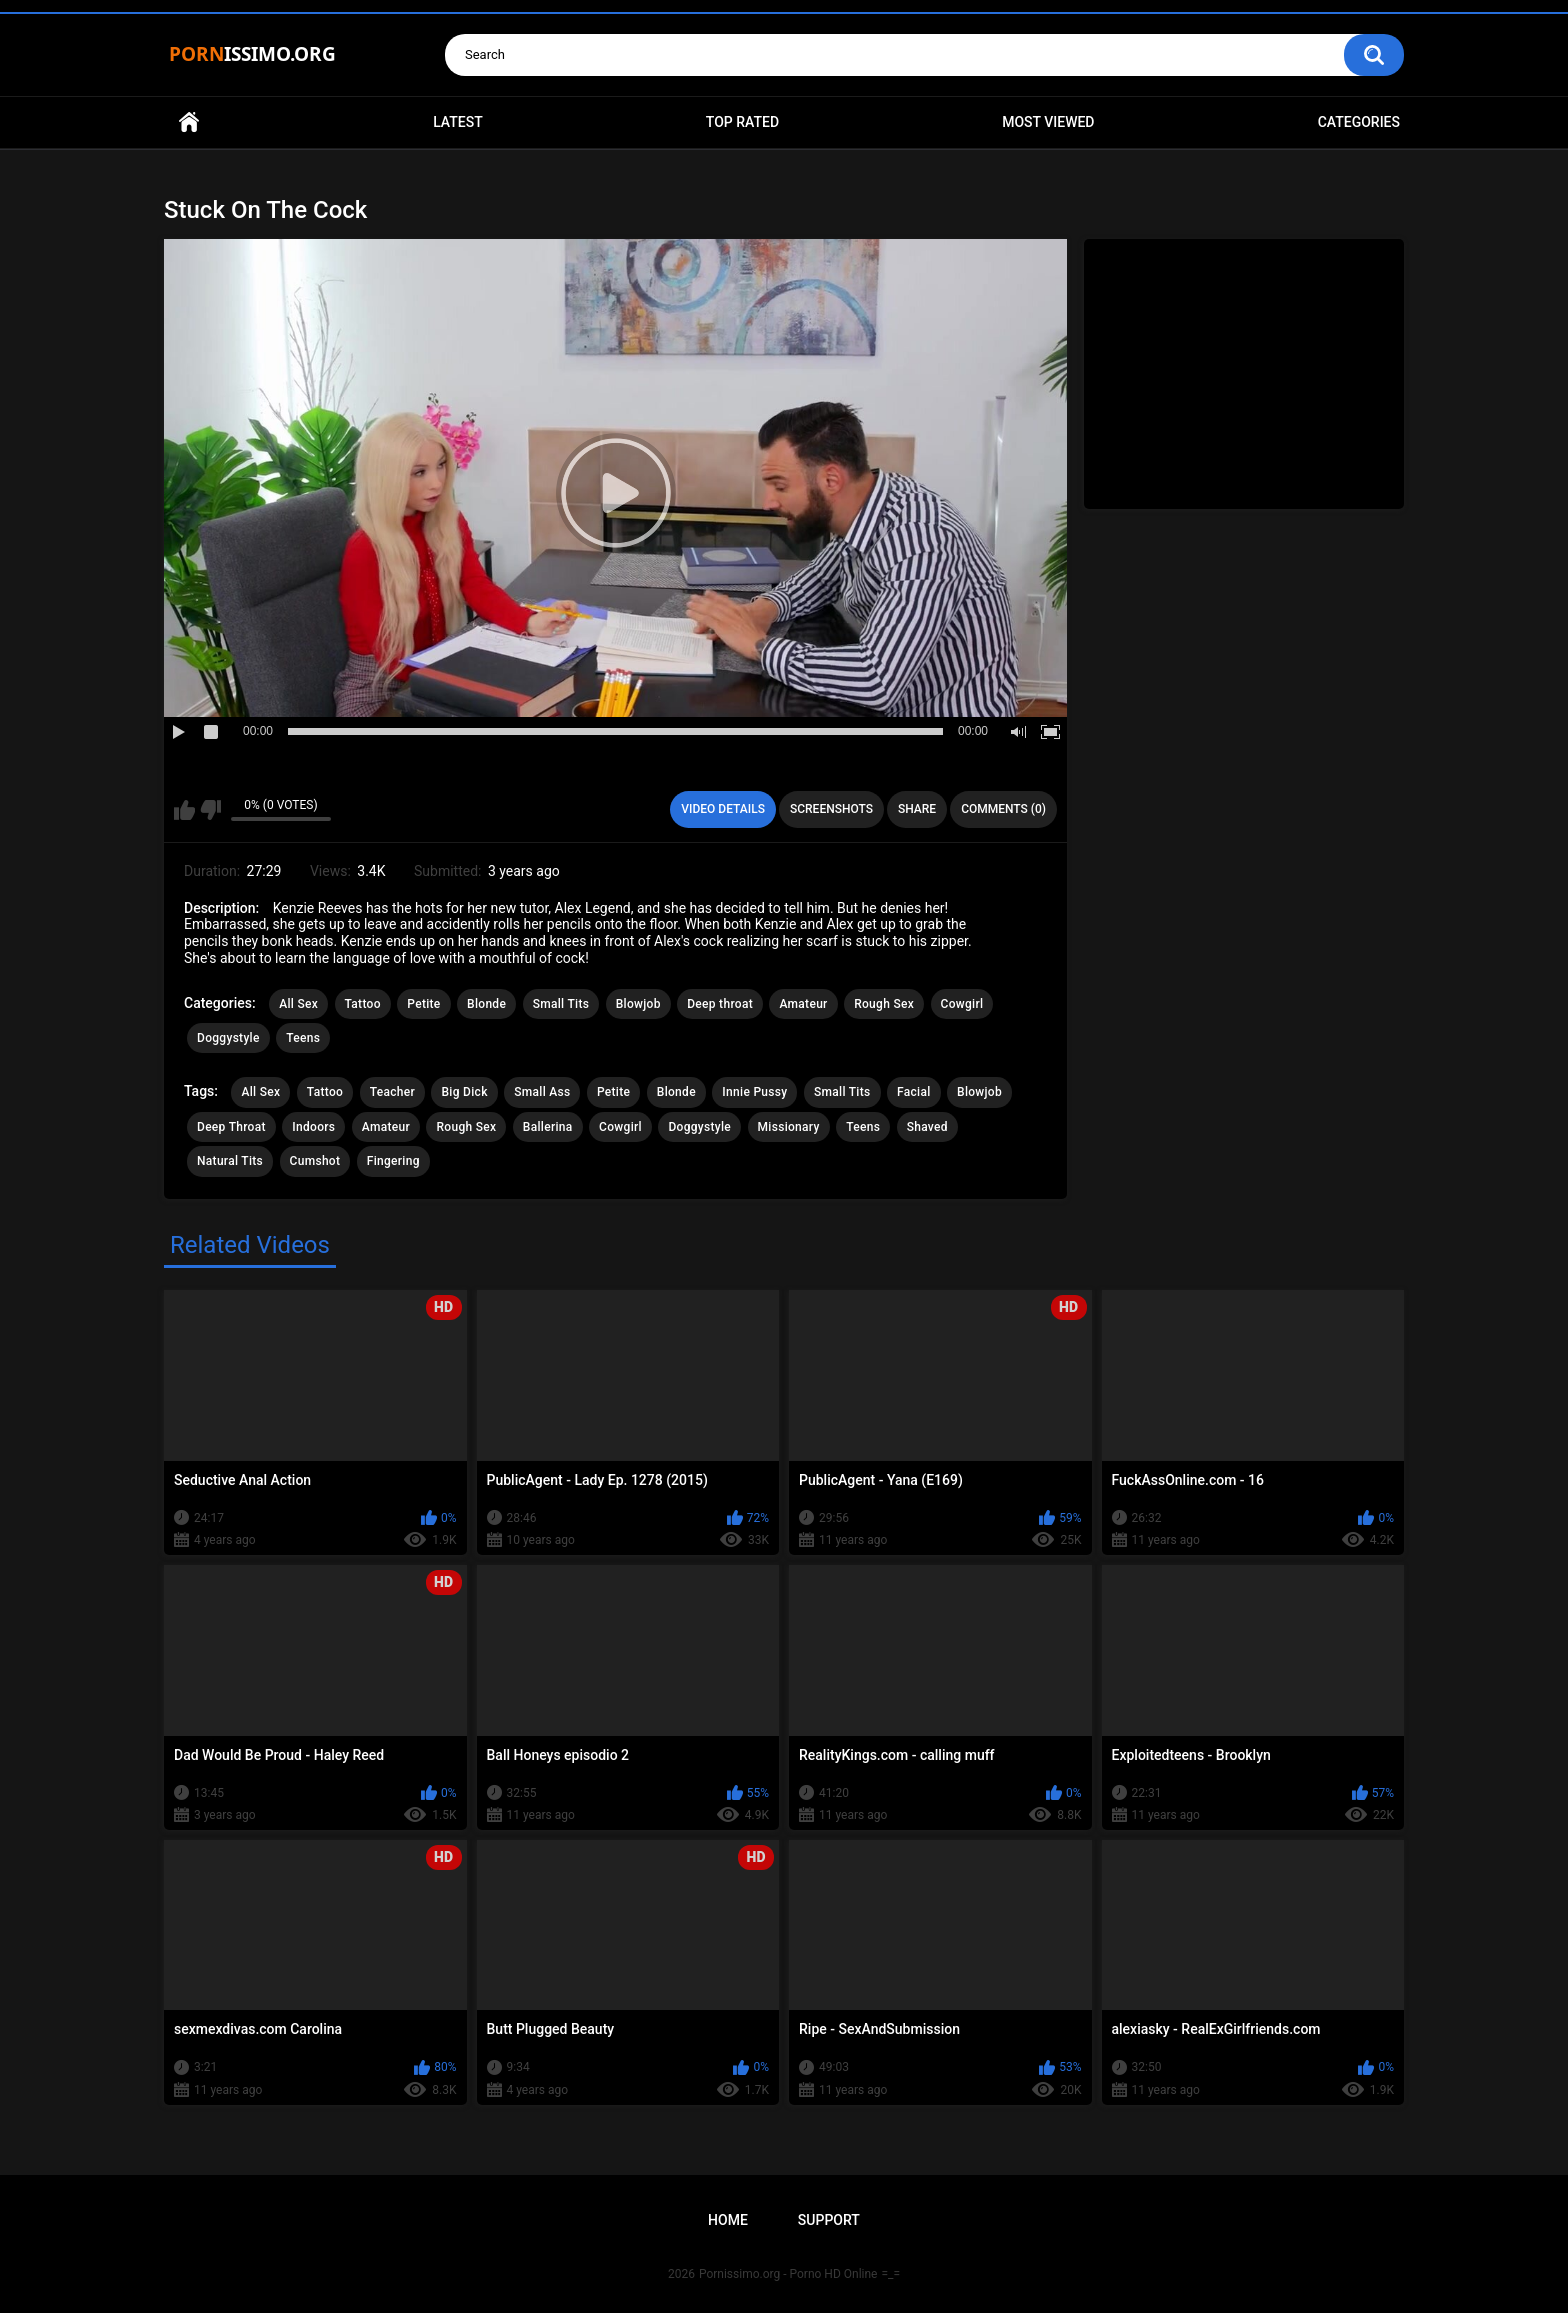  I want to click on Cowgirl, so click(962, 1004).